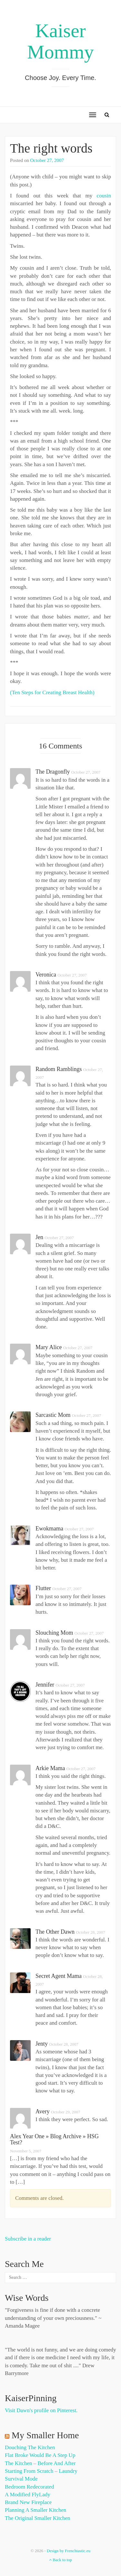  I want to click on Alex Year One » Blog Archive » HSG test?, so click(54, 2139).